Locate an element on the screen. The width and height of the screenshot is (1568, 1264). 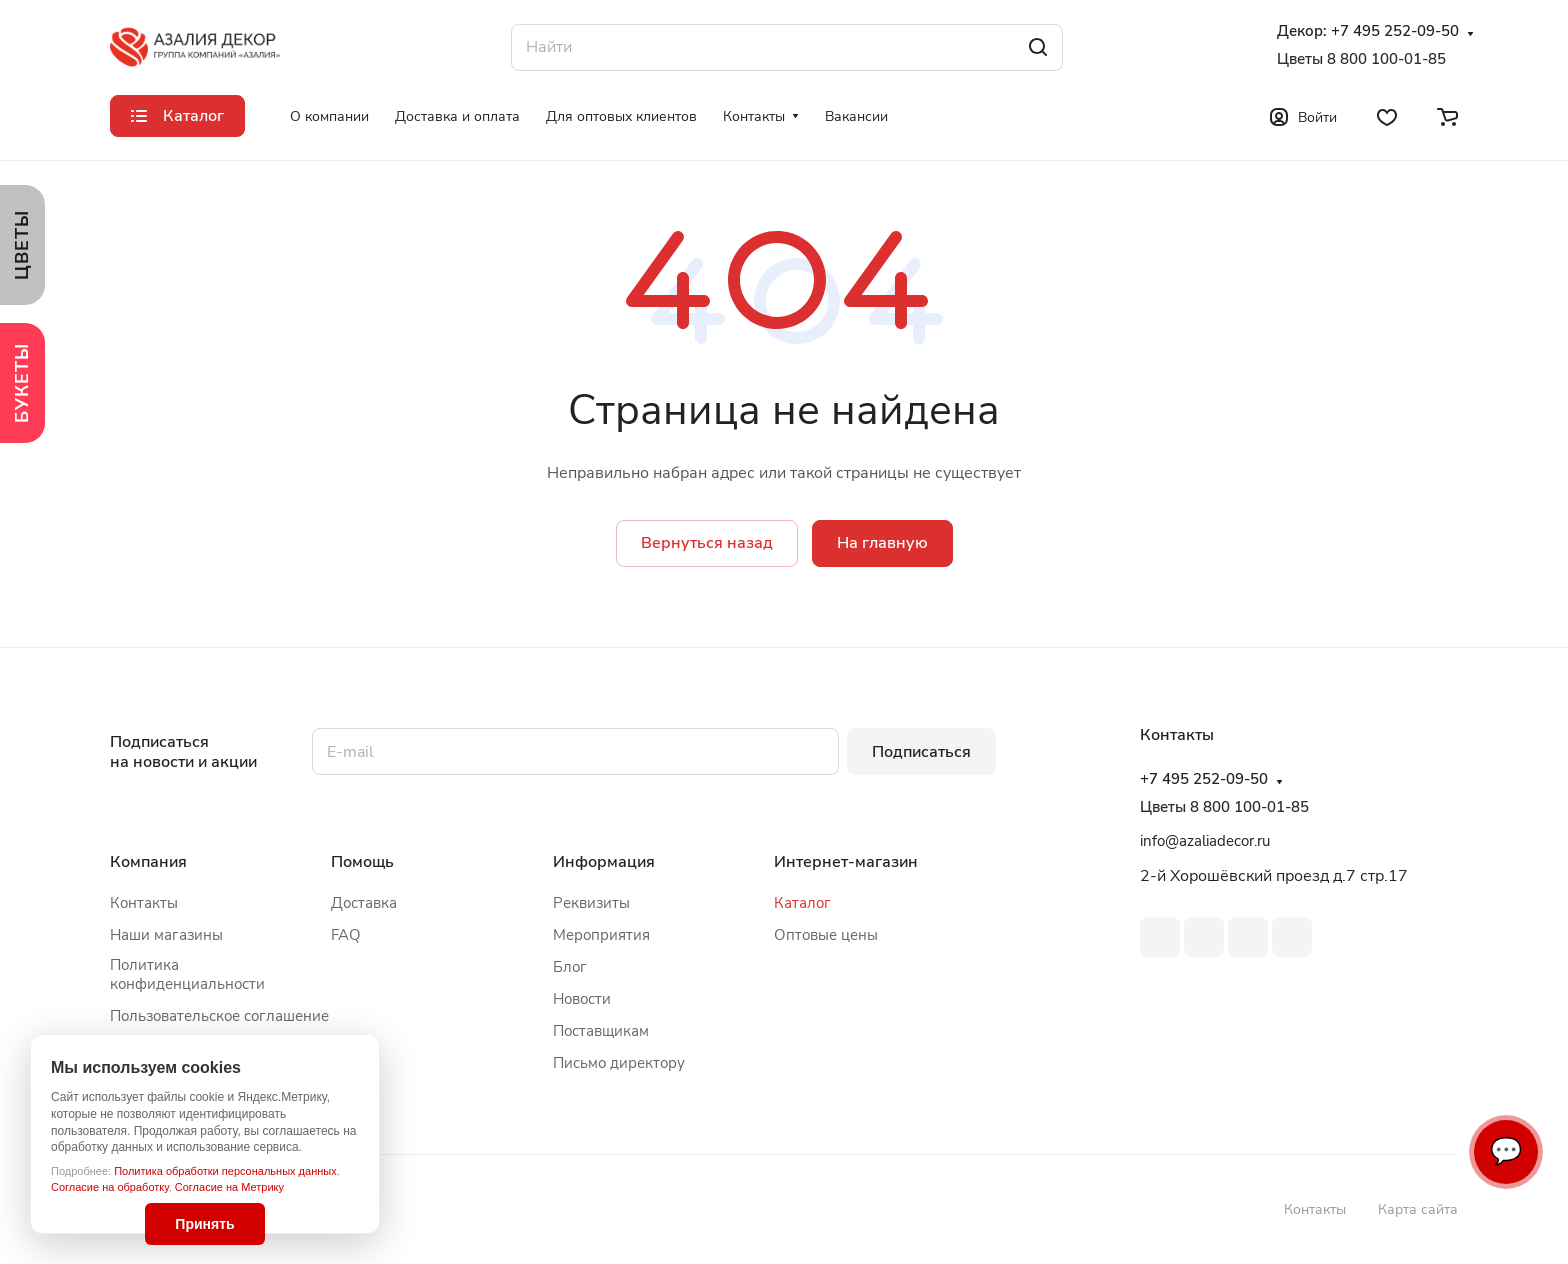
Карта сайта is located at coordinates (1418, 1209).